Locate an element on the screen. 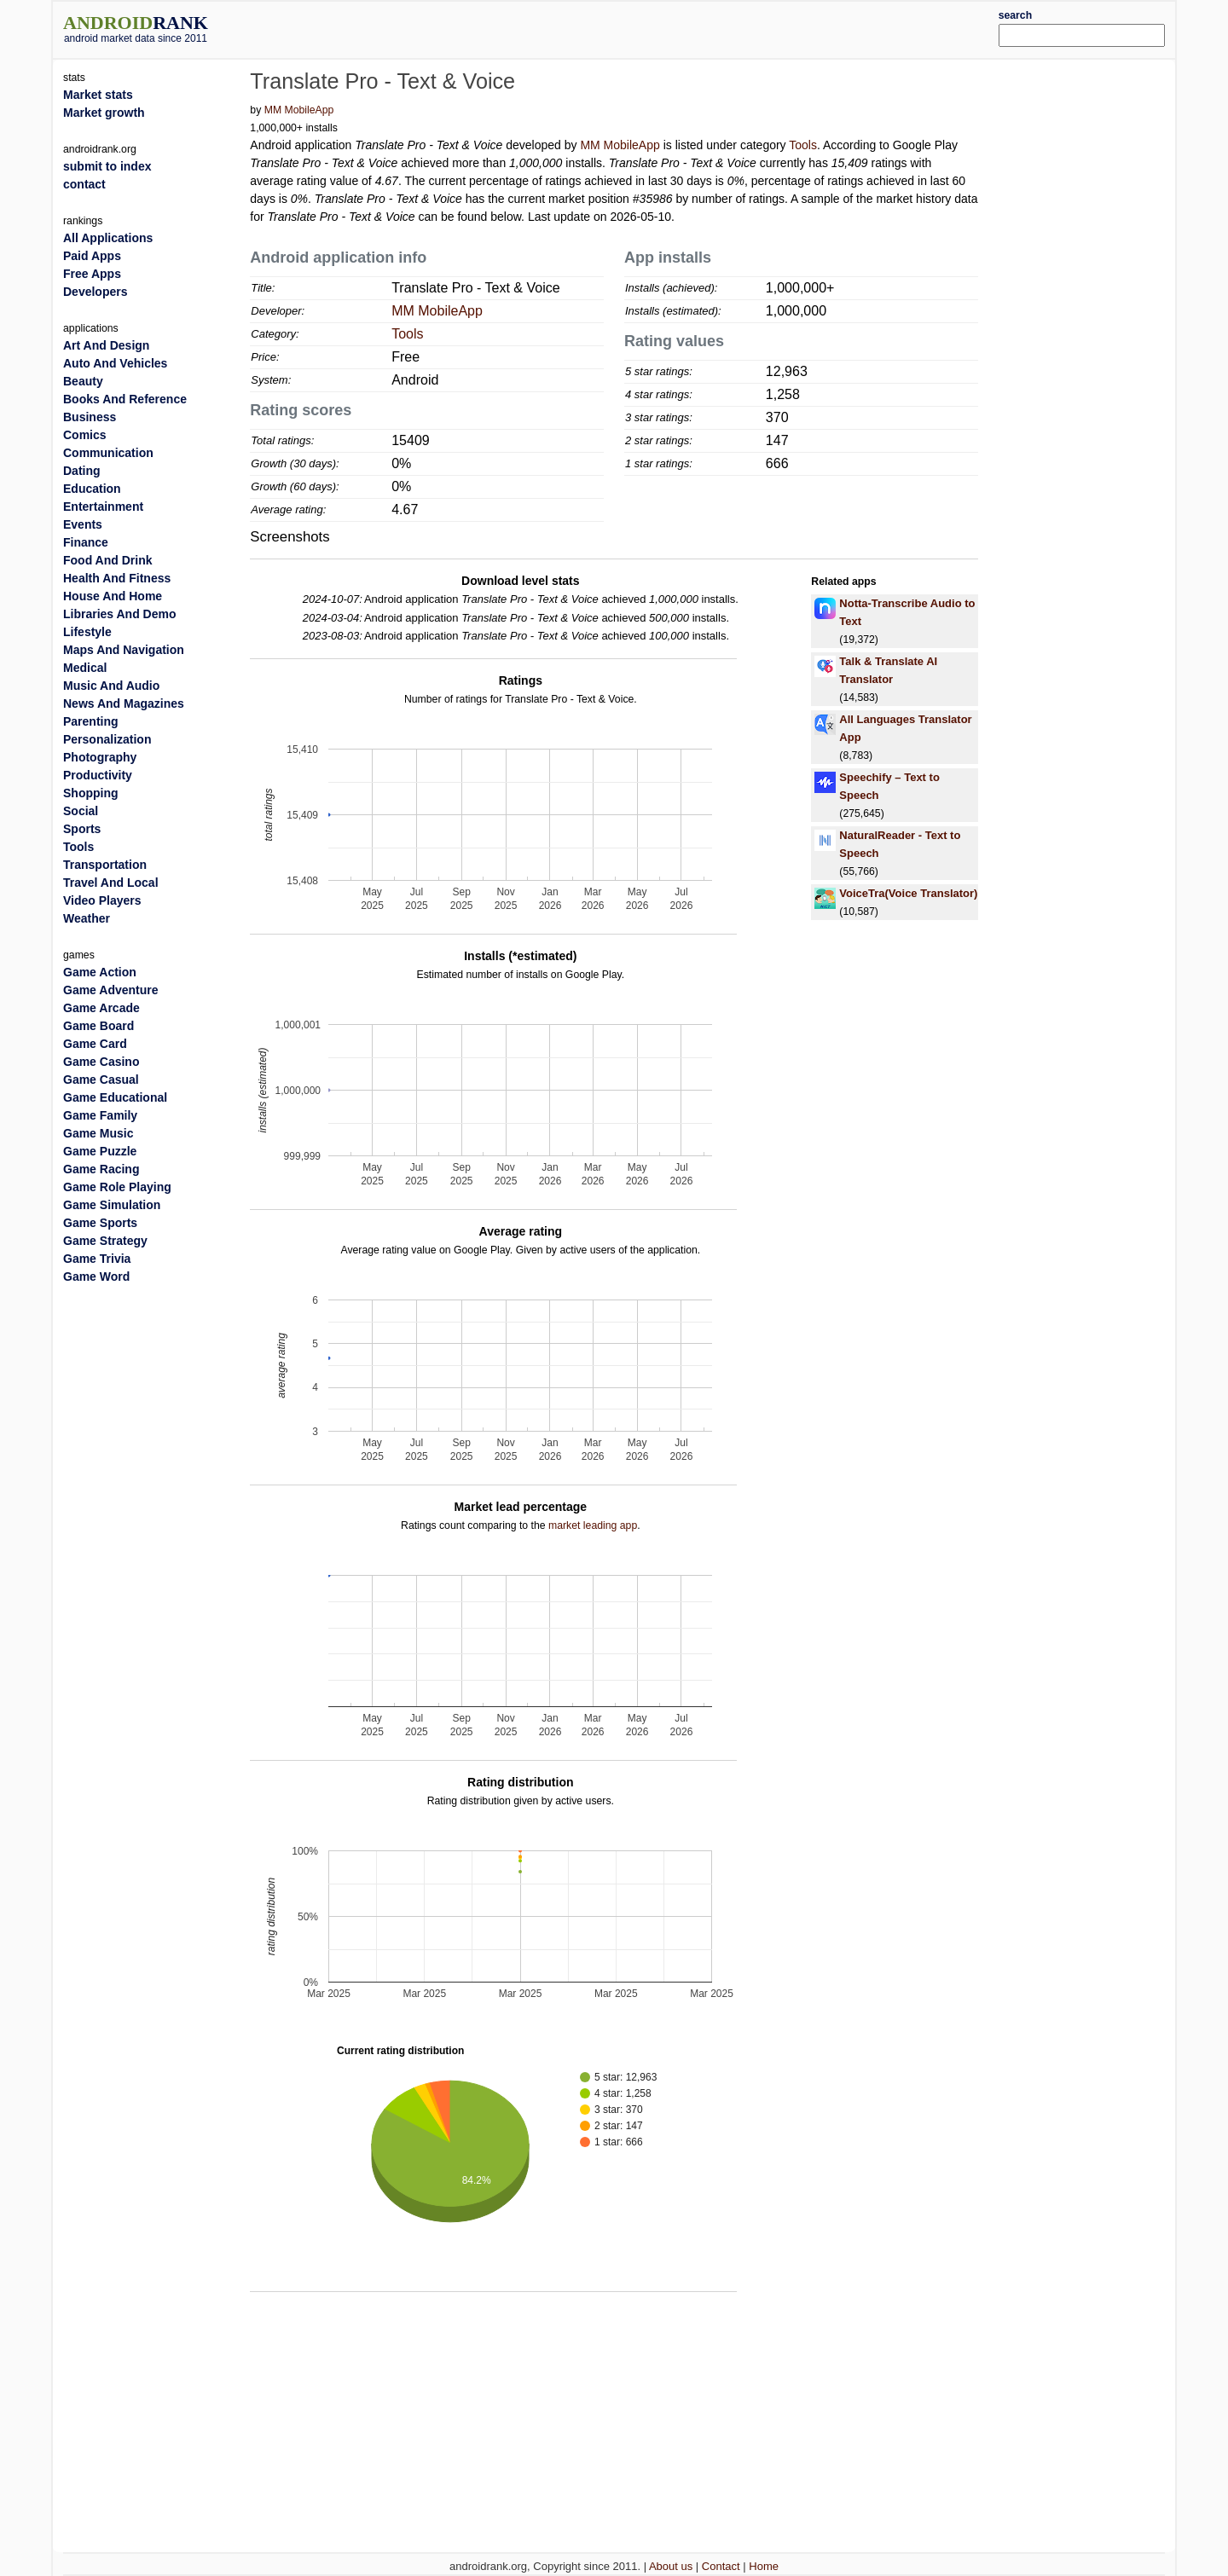 The image size is (1228, 2576). Health And Fitness is located at coordinates (117, 578).